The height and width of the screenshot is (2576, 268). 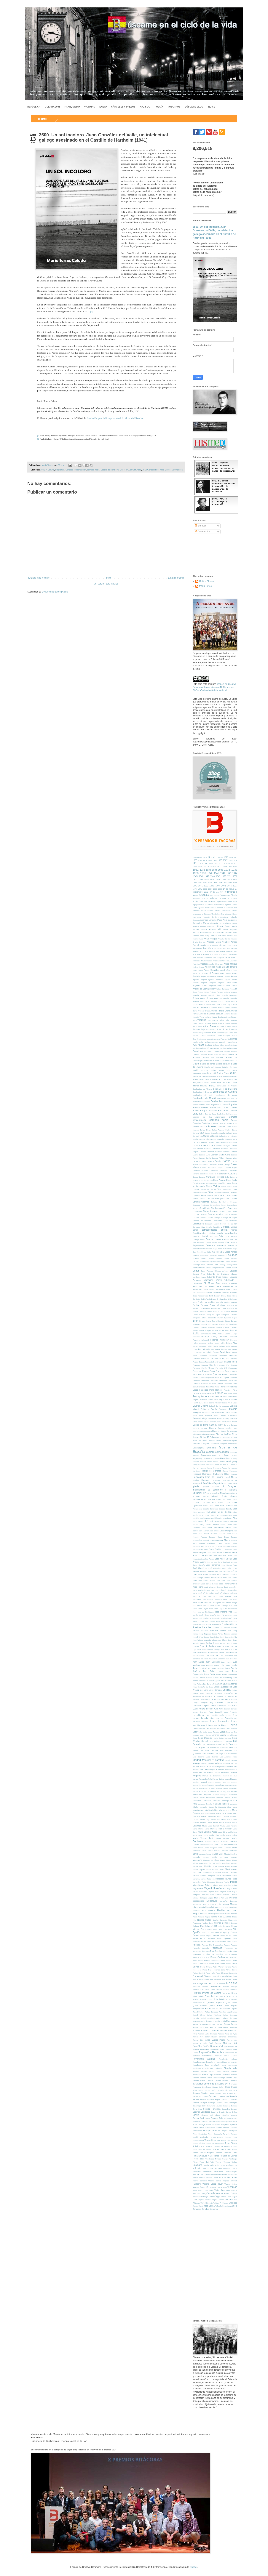 What do you see at coordinates (221, 2049) in the screenshot?
I see `Remedios Jover Cánovas` at bounding box center [221, 2049].